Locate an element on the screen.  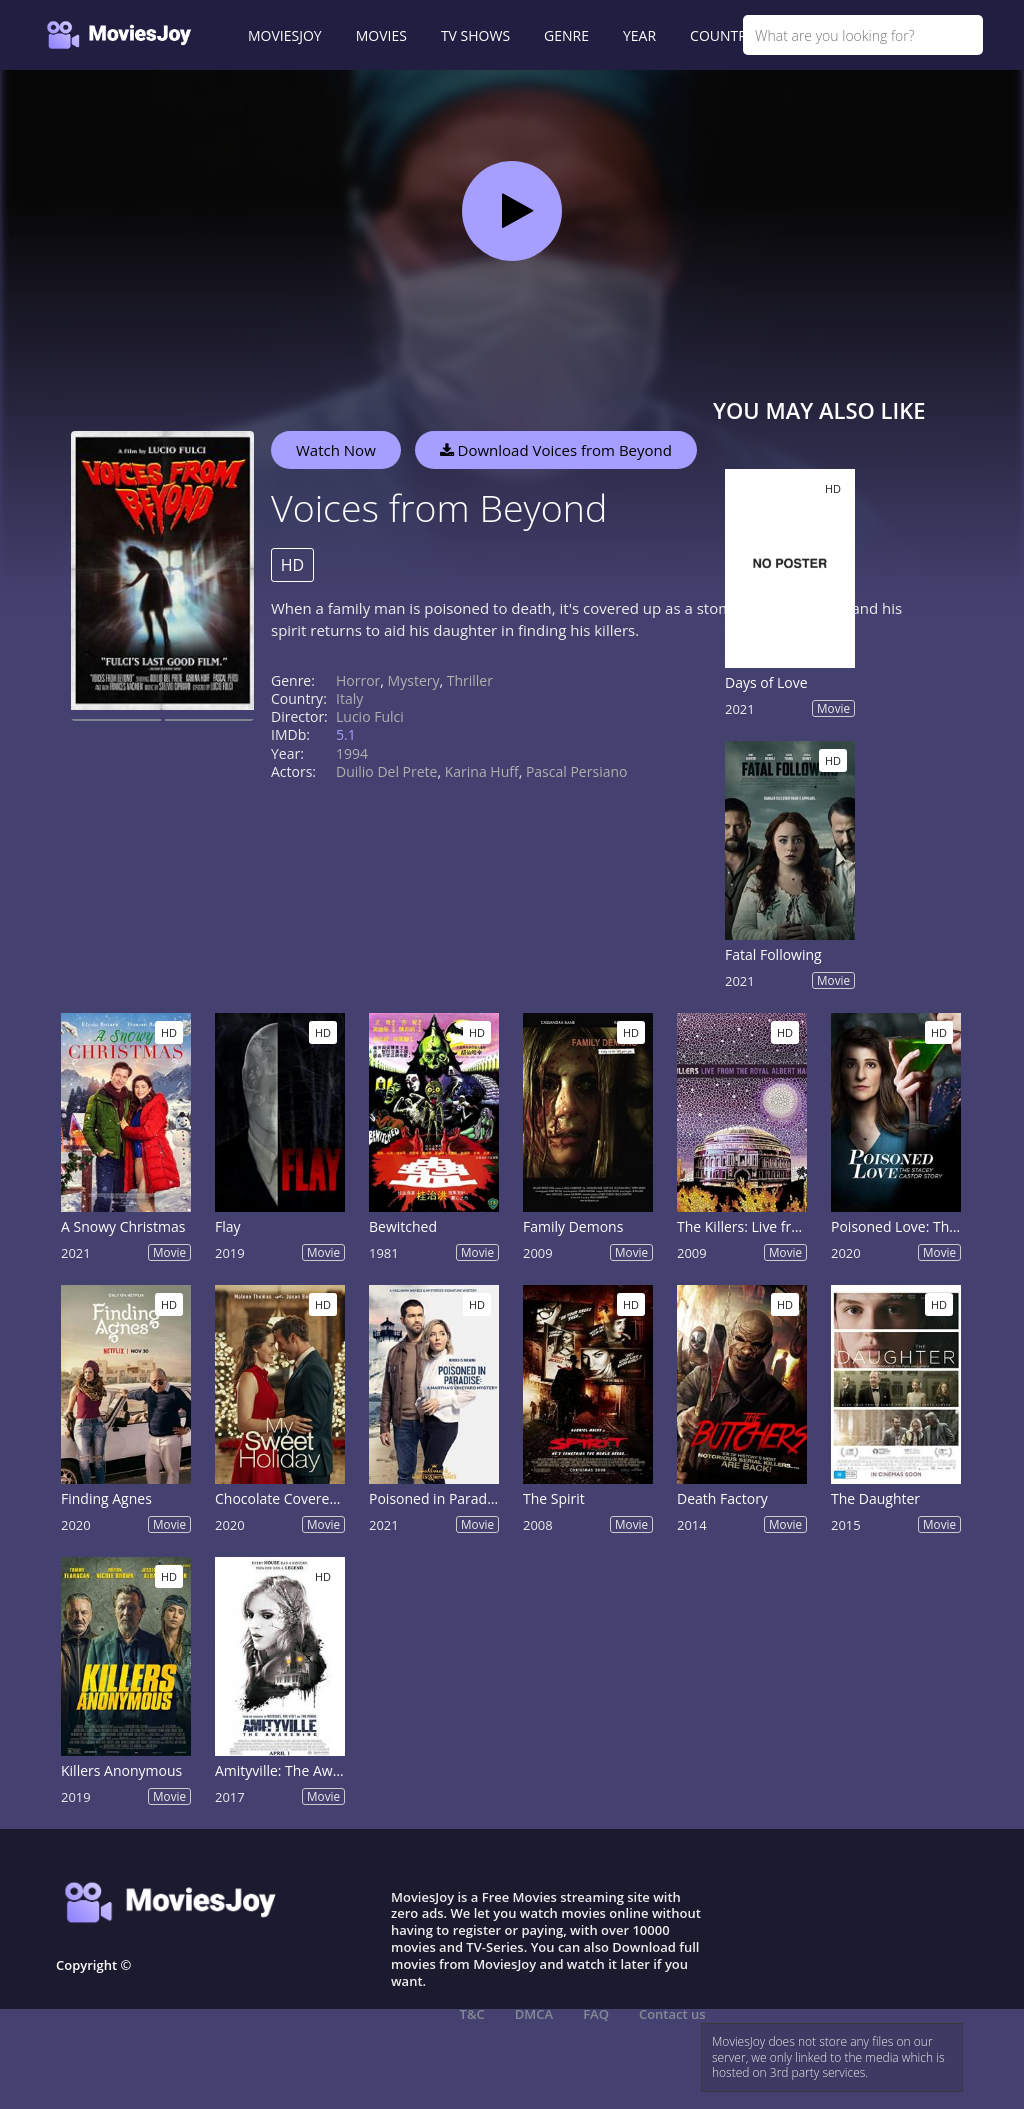
TV SHOWS is located at coordinates (475, 35).